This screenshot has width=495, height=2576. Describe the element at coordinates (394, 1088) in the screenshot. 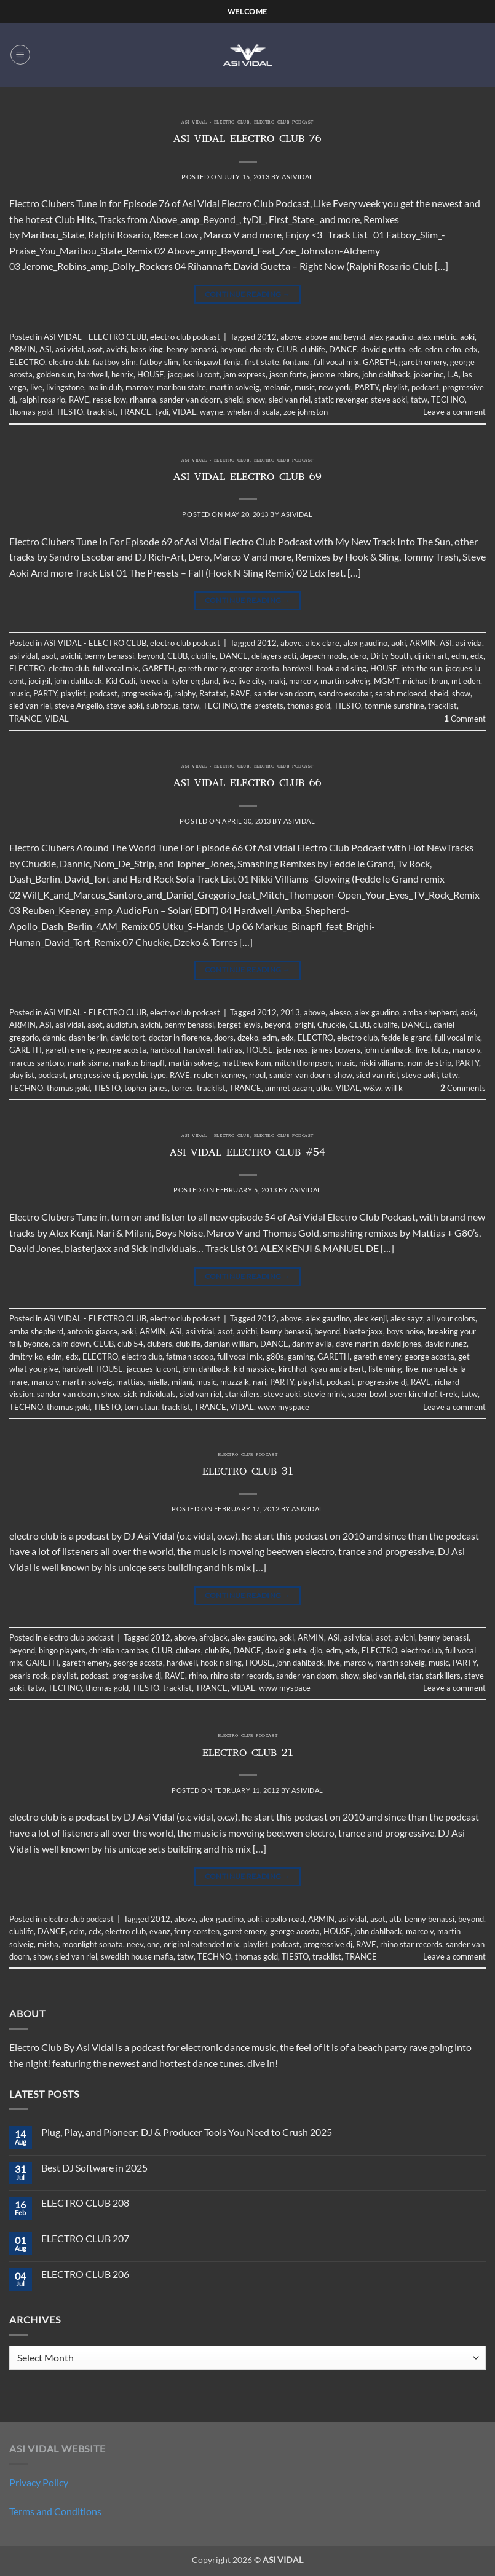

I see `will k` at that location.